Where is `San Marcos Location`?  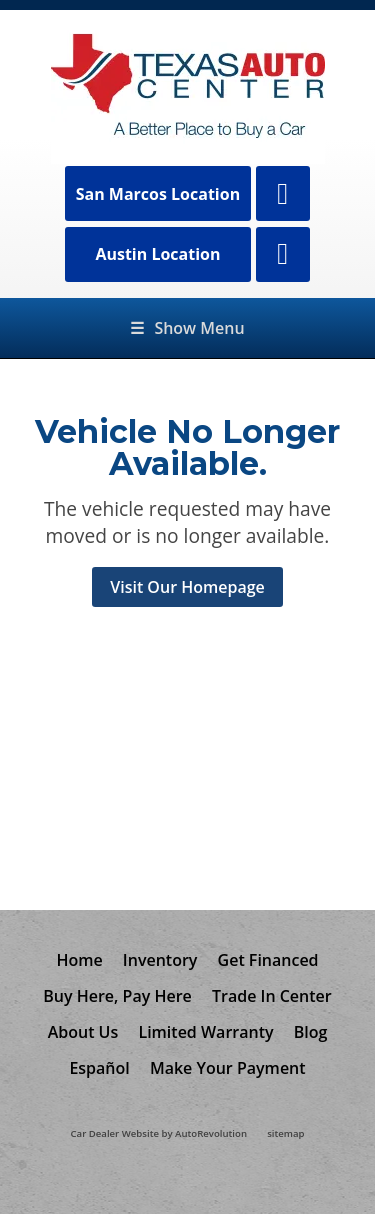 San Marcos Location is located at coordinates (158, 194).